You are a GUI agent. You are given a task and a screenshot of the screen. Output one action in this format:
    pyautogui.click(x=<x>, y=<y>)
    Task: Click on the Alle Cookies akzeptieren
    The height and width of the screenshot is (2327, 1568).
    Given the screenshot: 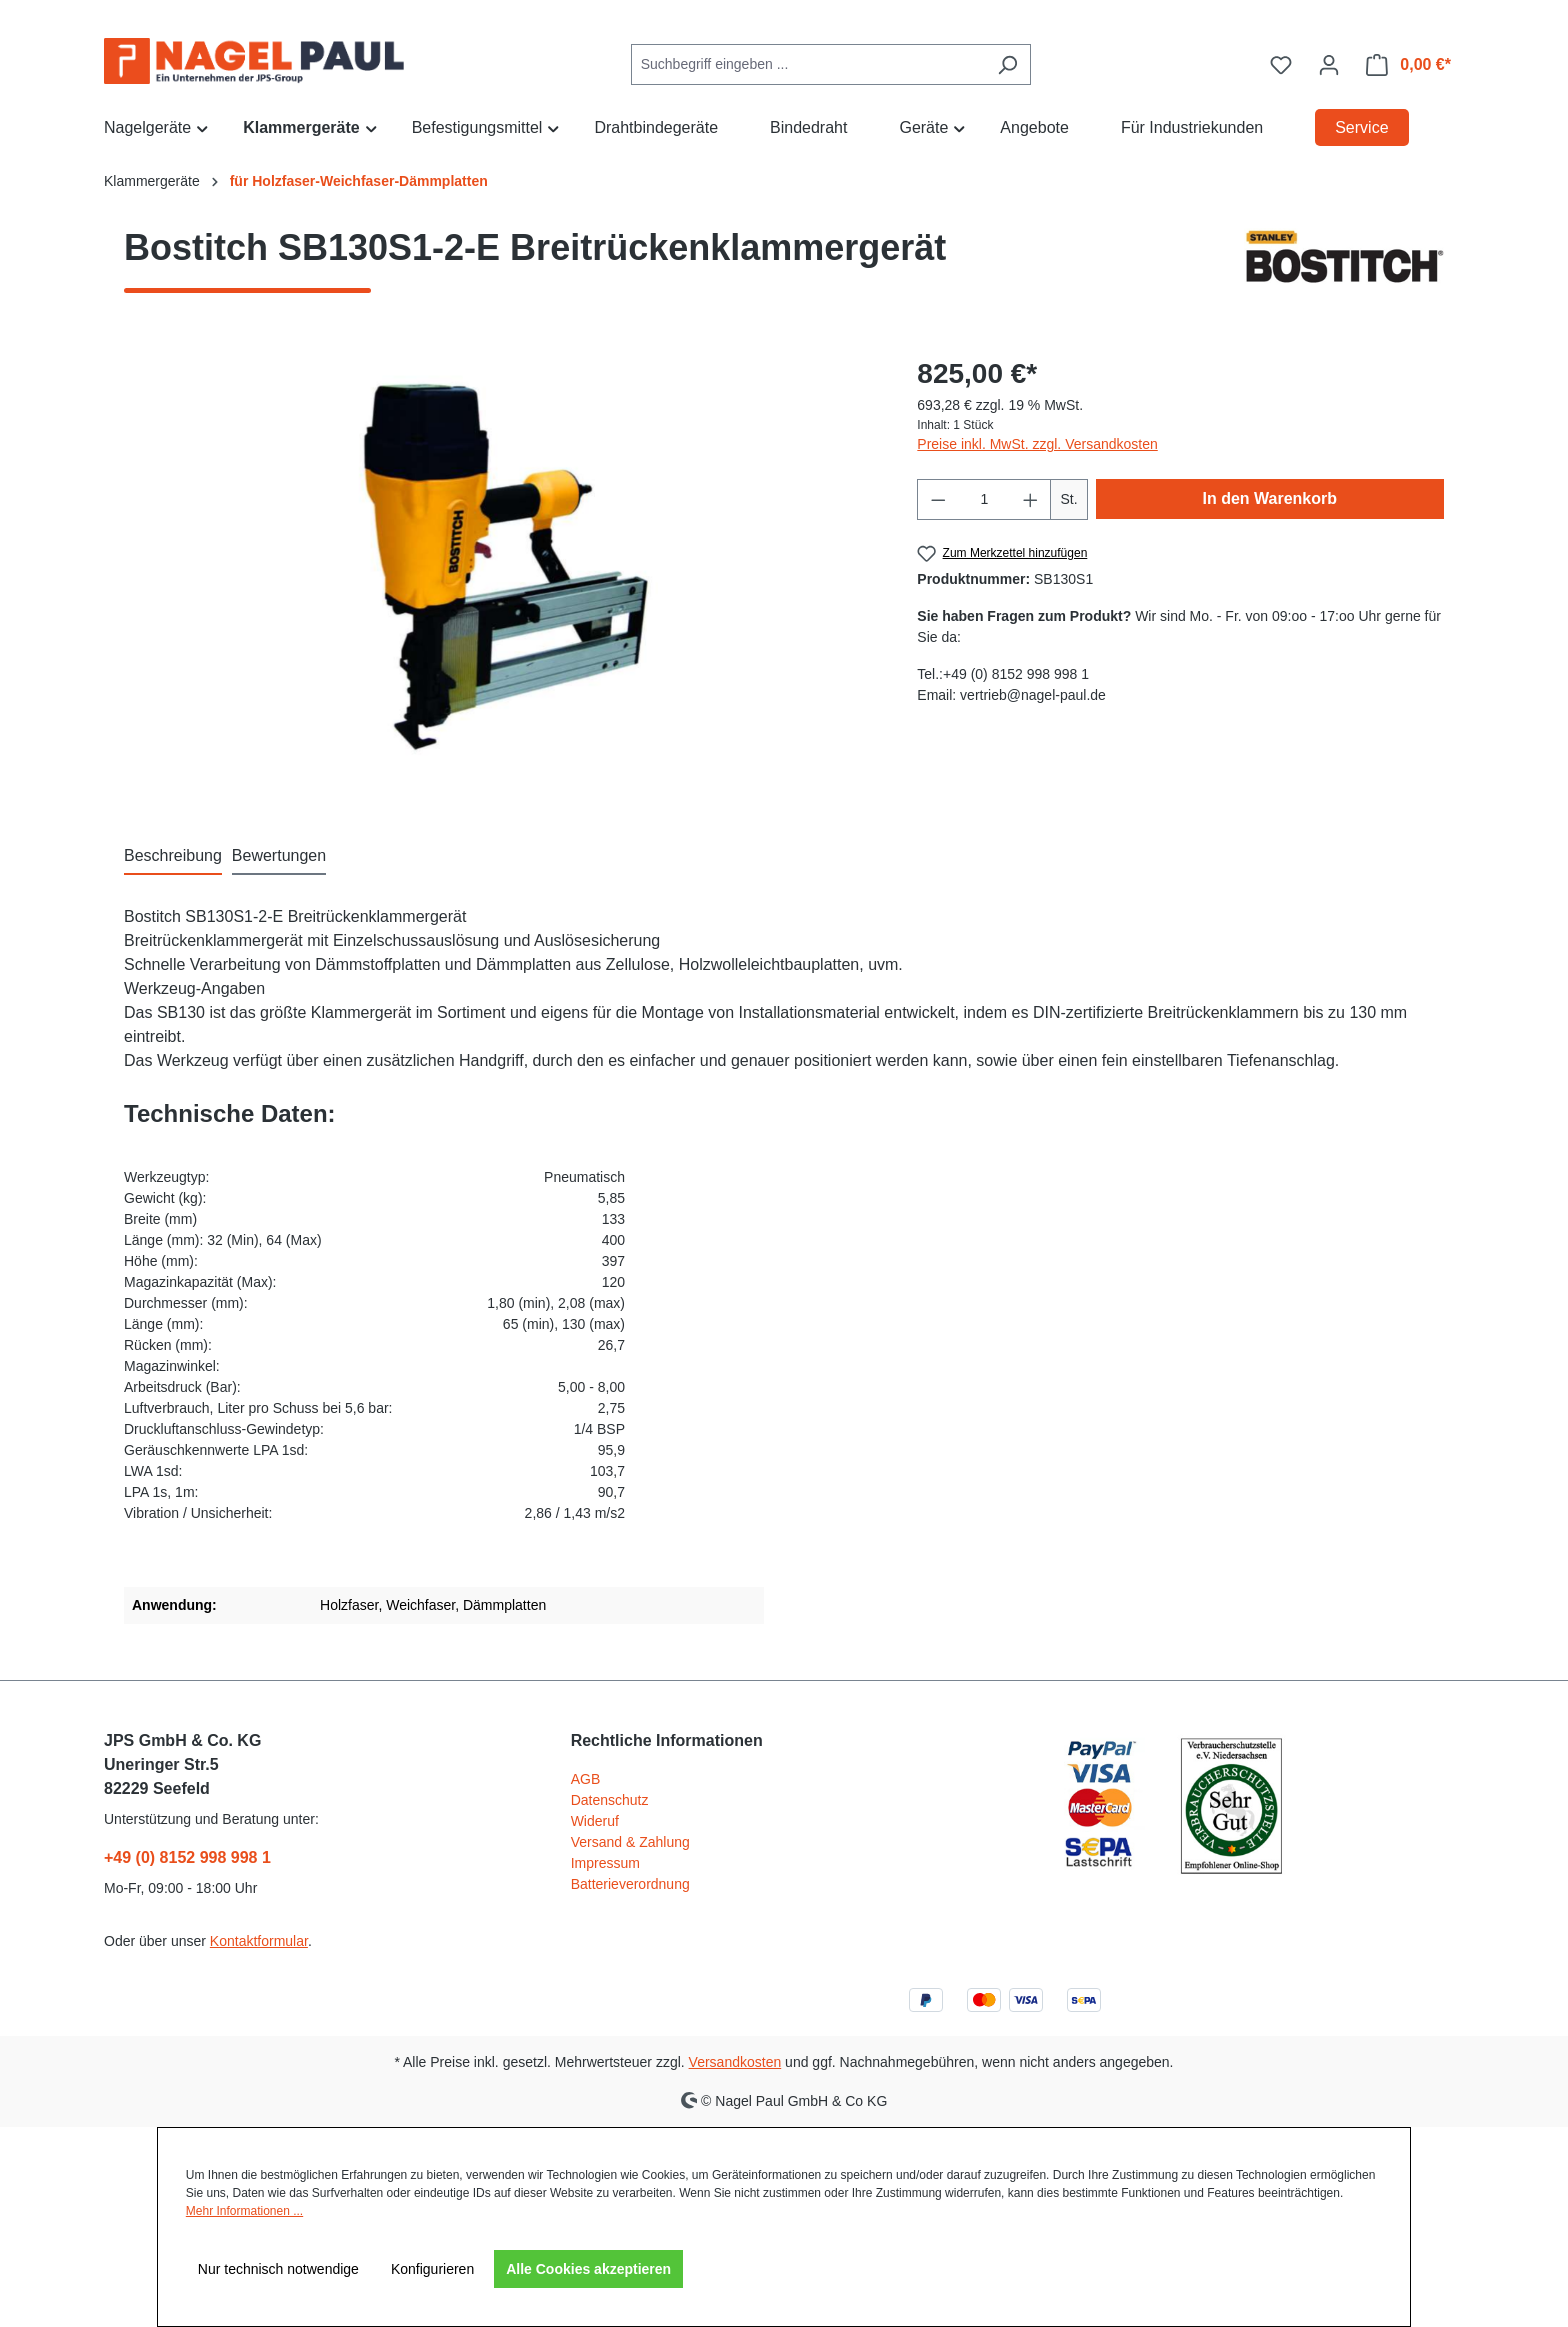 What is the action you would take?
    pyautogui.click(x=588, y=2269)
    